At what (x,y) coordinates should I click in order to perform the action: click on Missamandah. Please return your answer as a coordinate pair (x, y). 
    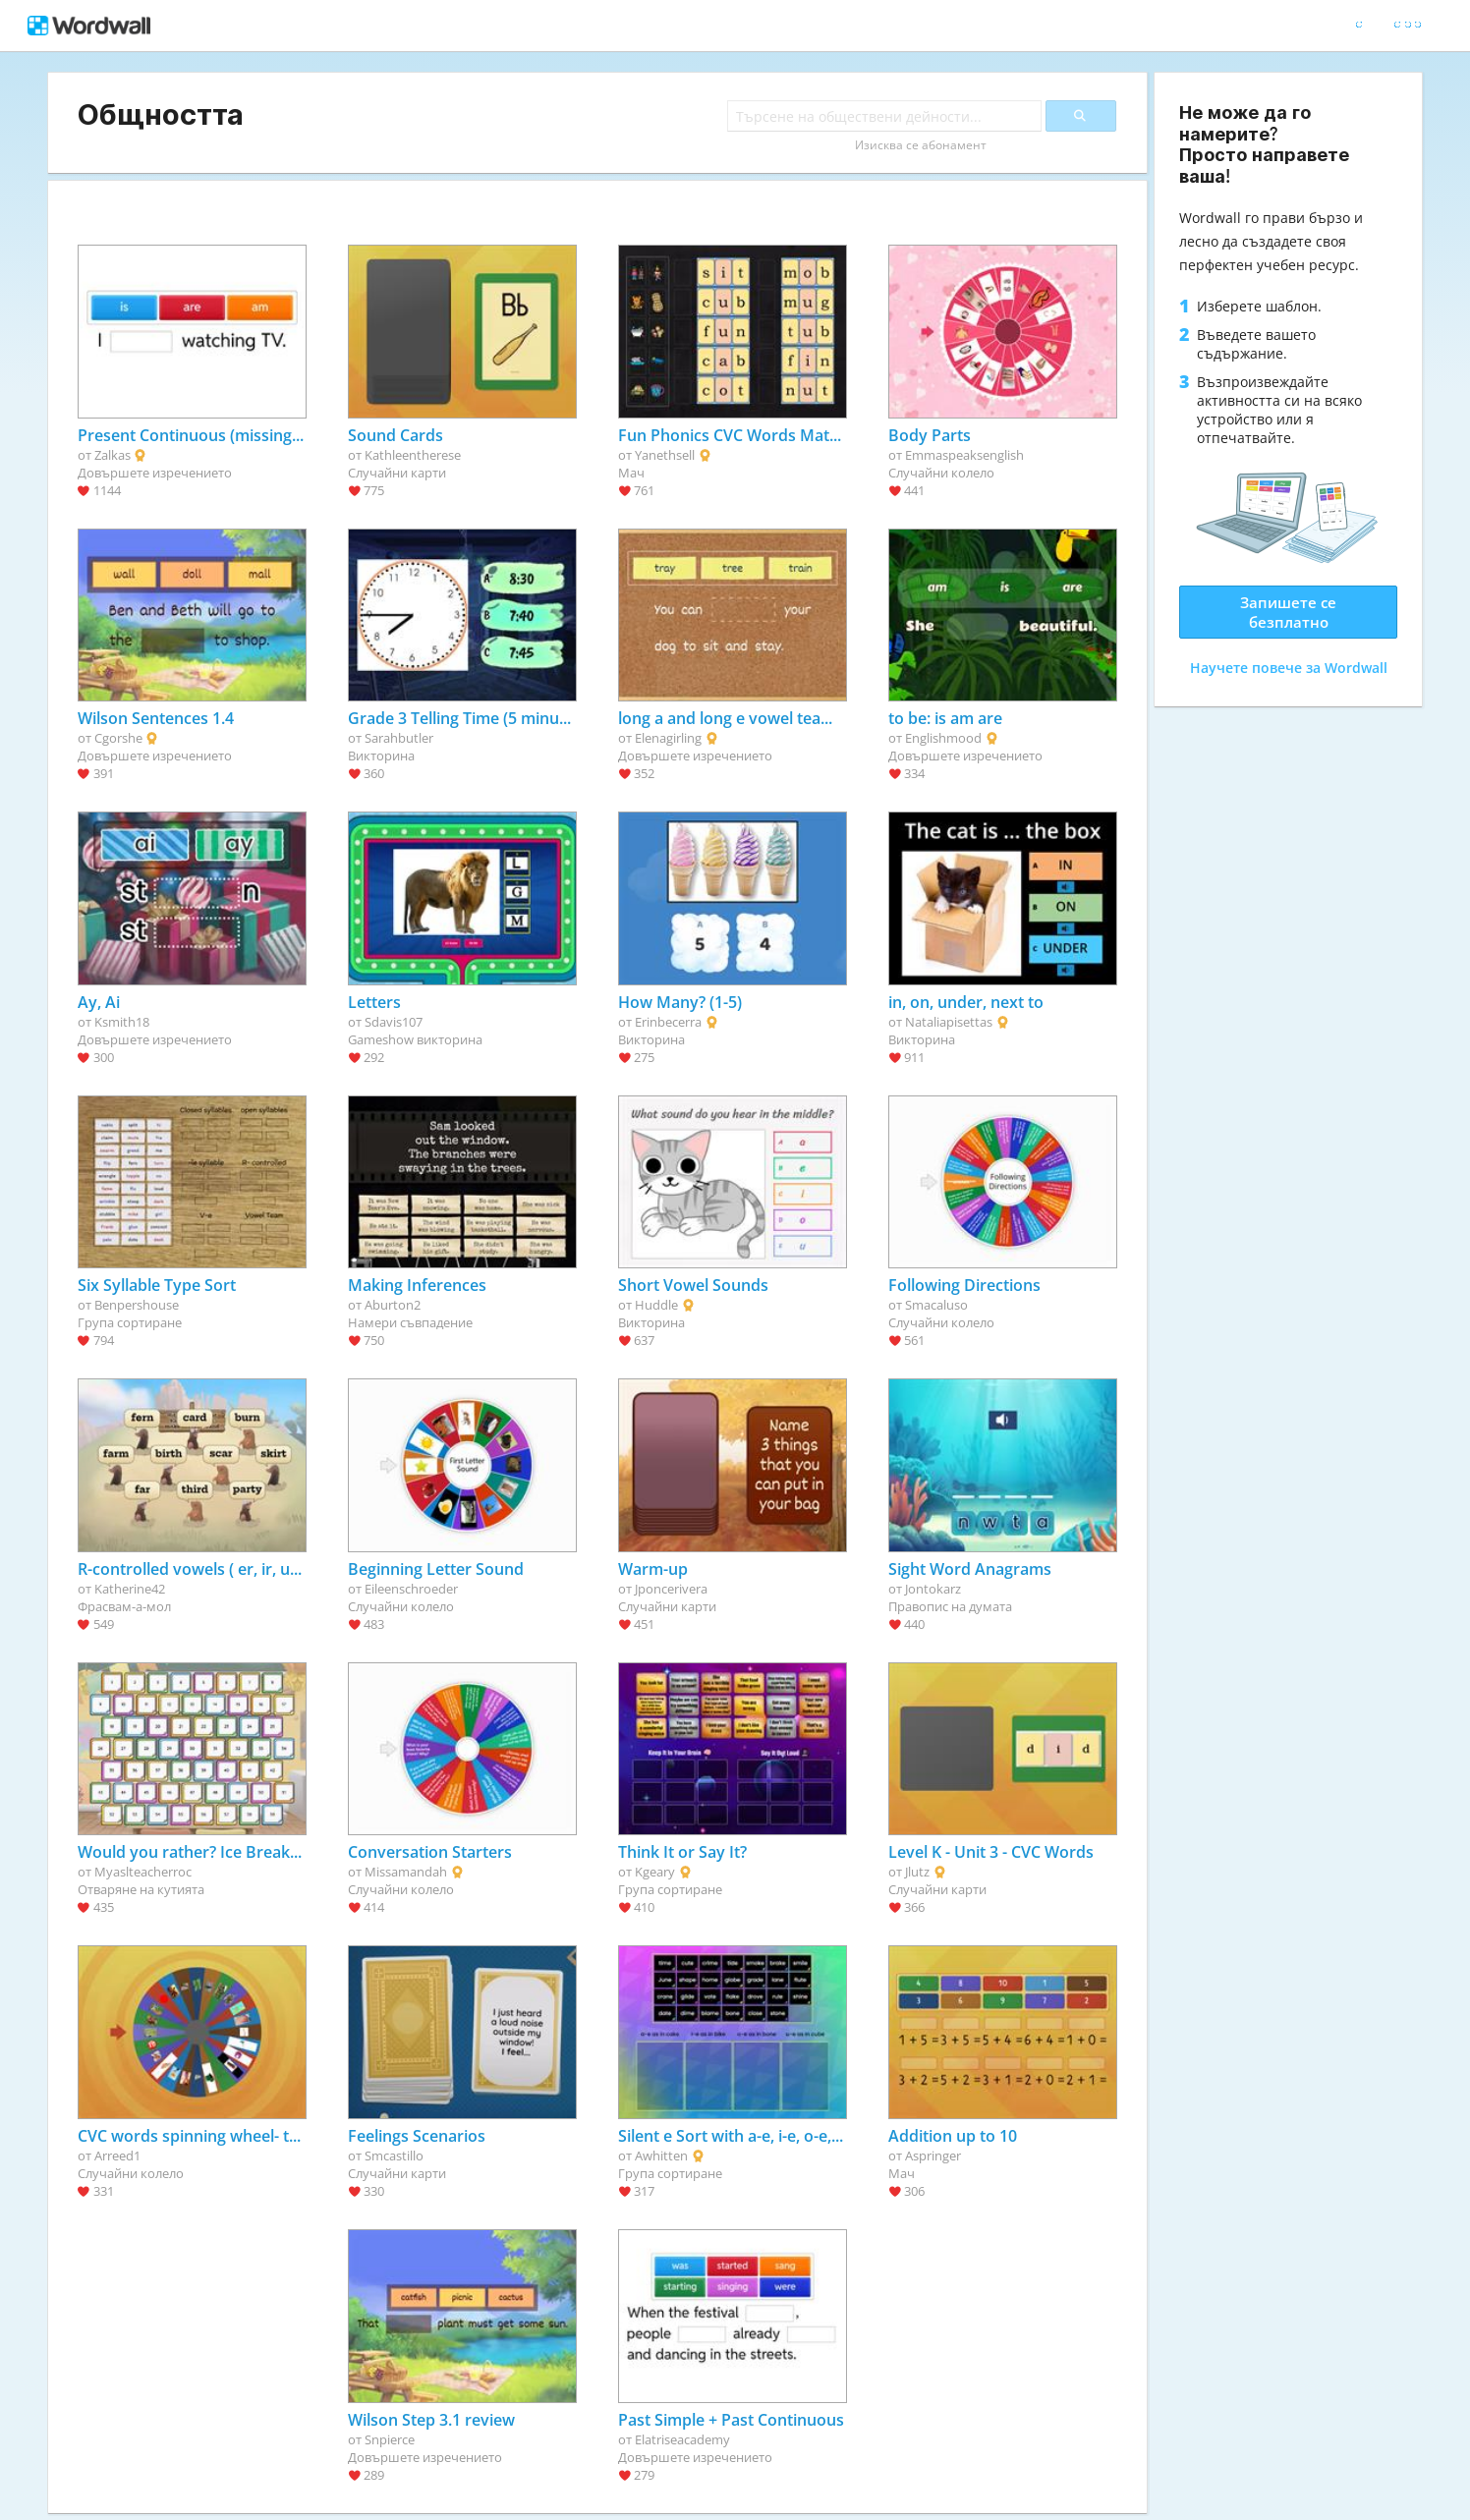
    Looking at the image, I should click on (406, 1871).